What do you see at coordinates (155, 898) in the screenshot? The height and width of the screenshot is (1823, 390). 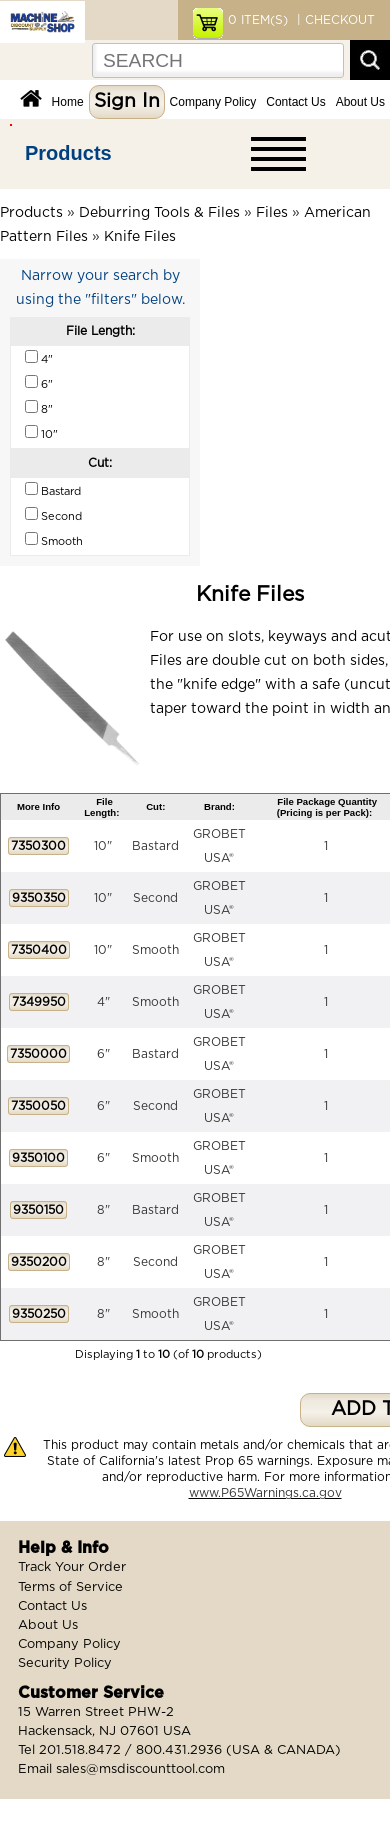 I see `Second` at bounding box center [155, 898].